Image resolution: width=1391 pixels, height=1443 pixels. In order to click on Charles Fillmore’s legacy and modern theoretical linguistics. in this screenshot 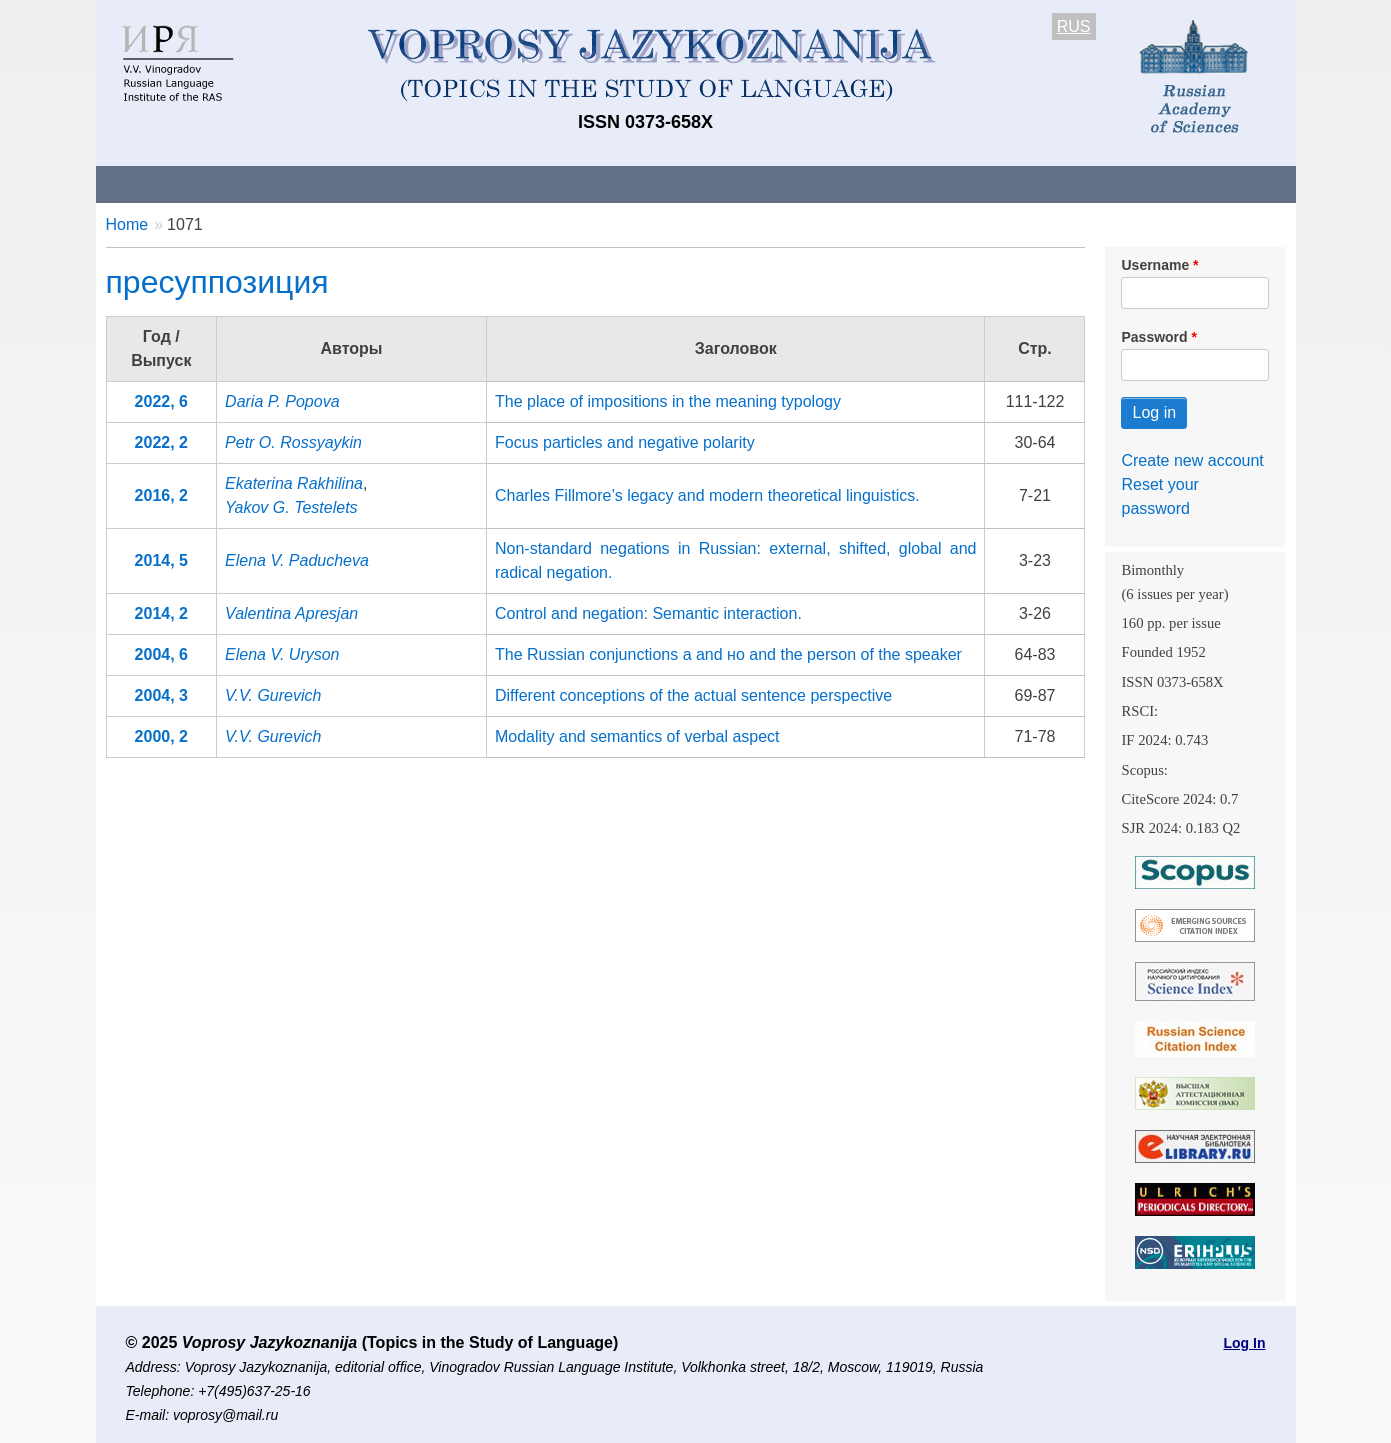, I will do `click(707, 495)`.